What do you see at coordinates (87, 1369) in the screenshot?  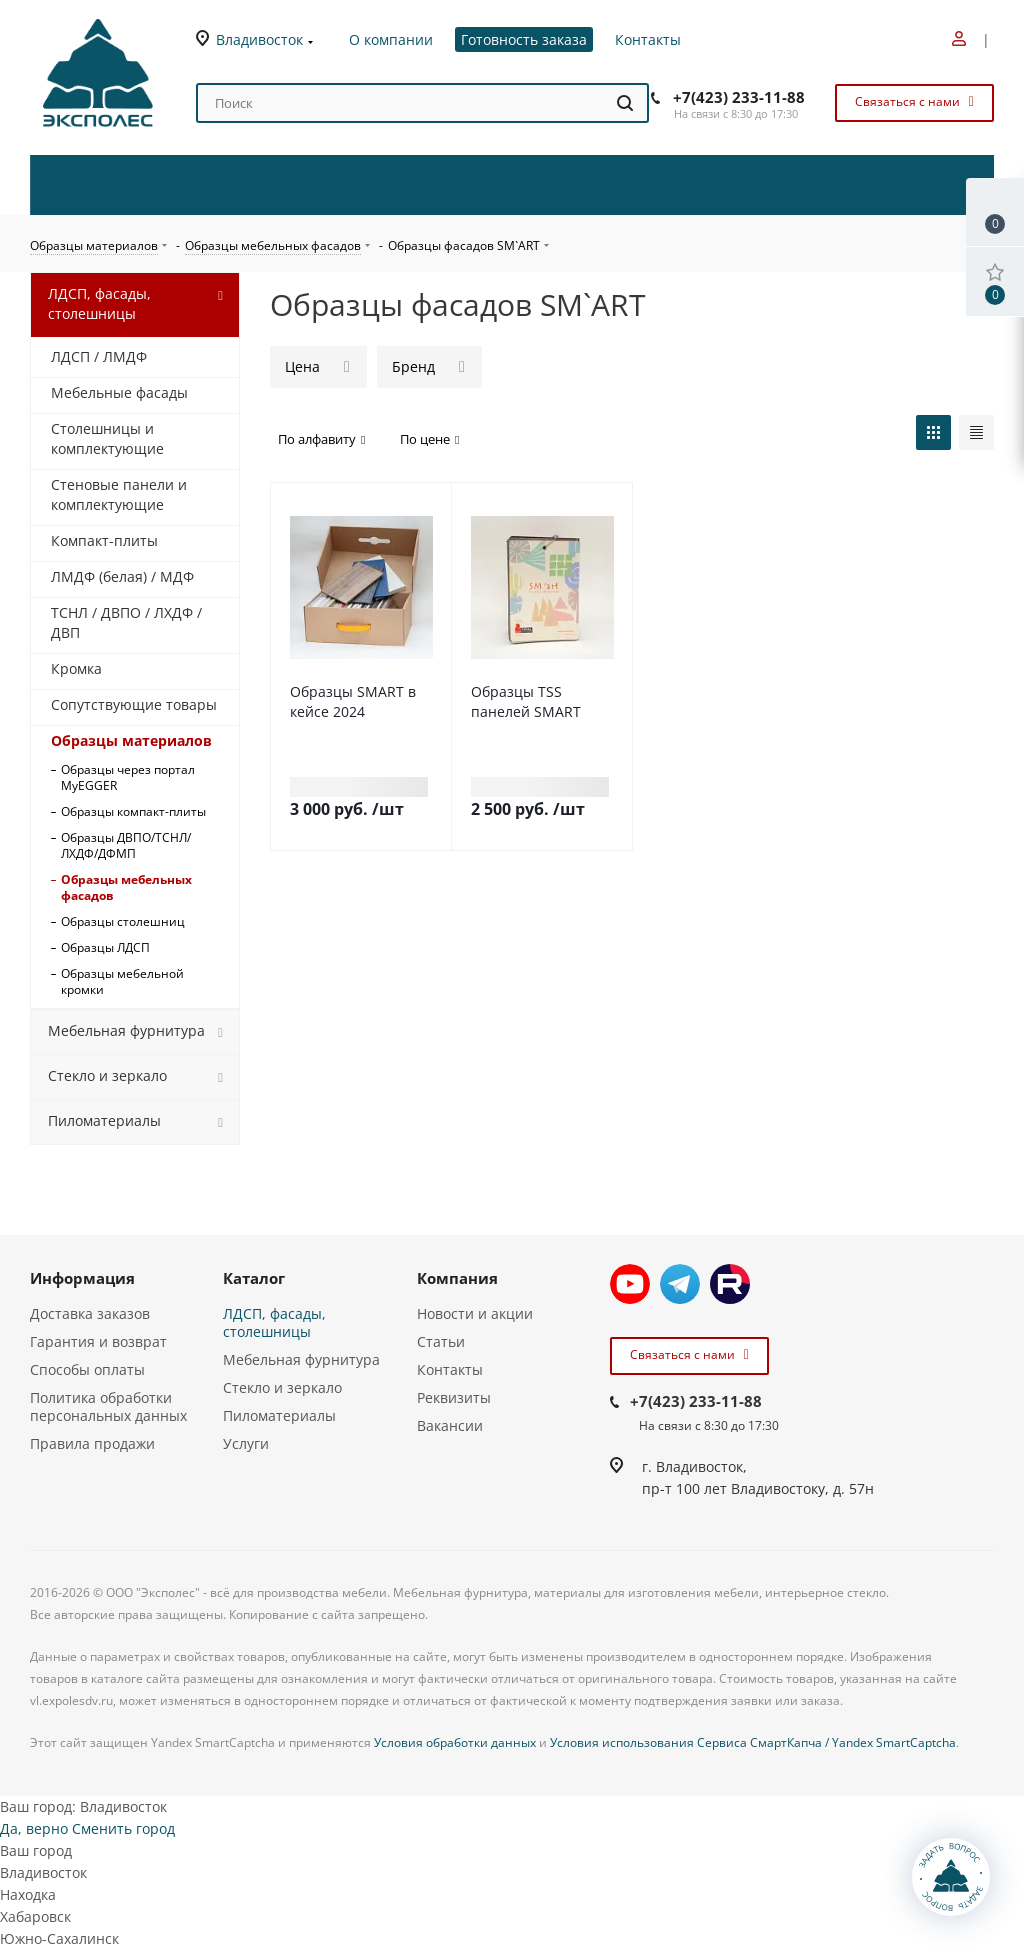 I see `Способы оплаты` at bounding box center [87, 1369].